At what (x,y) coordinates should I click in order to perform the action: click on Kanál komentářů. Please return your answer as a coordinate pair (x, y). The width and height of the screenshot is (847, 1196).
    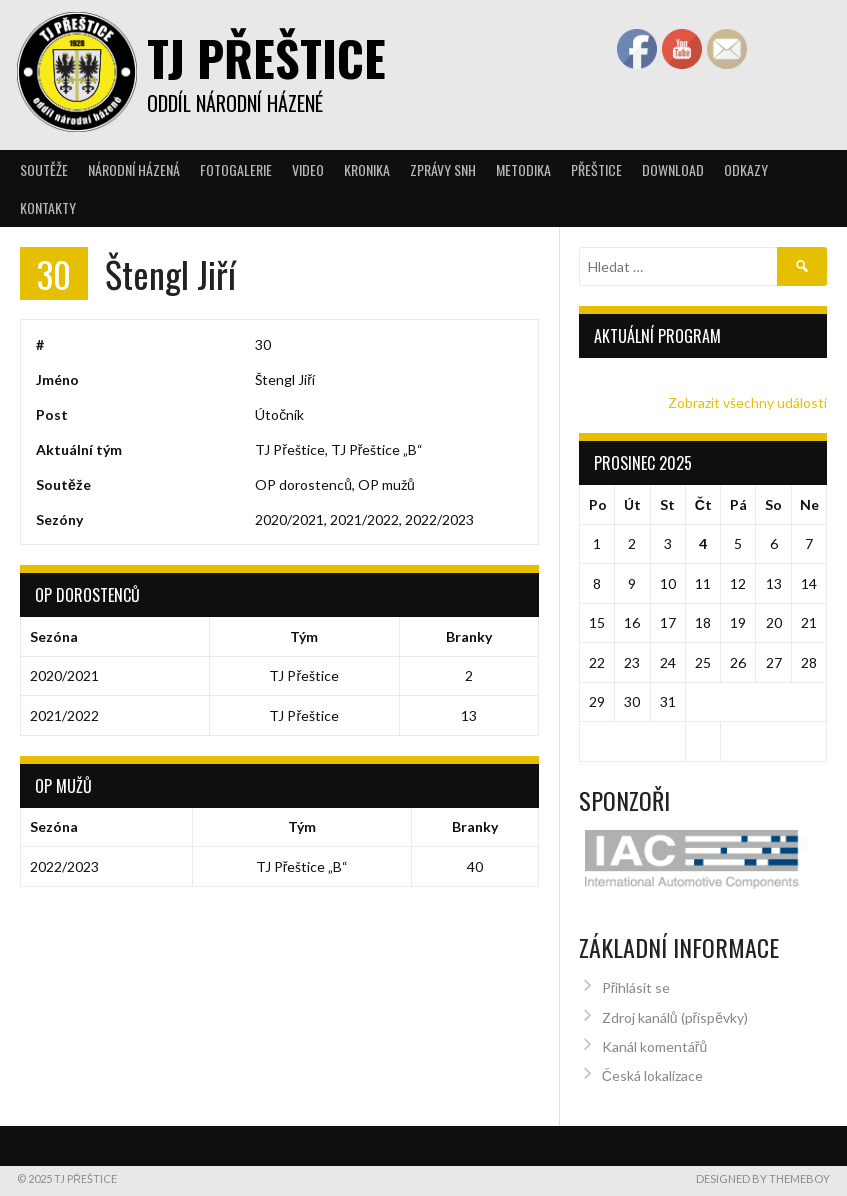
    Looking at the image, I should click on (654, 1038).